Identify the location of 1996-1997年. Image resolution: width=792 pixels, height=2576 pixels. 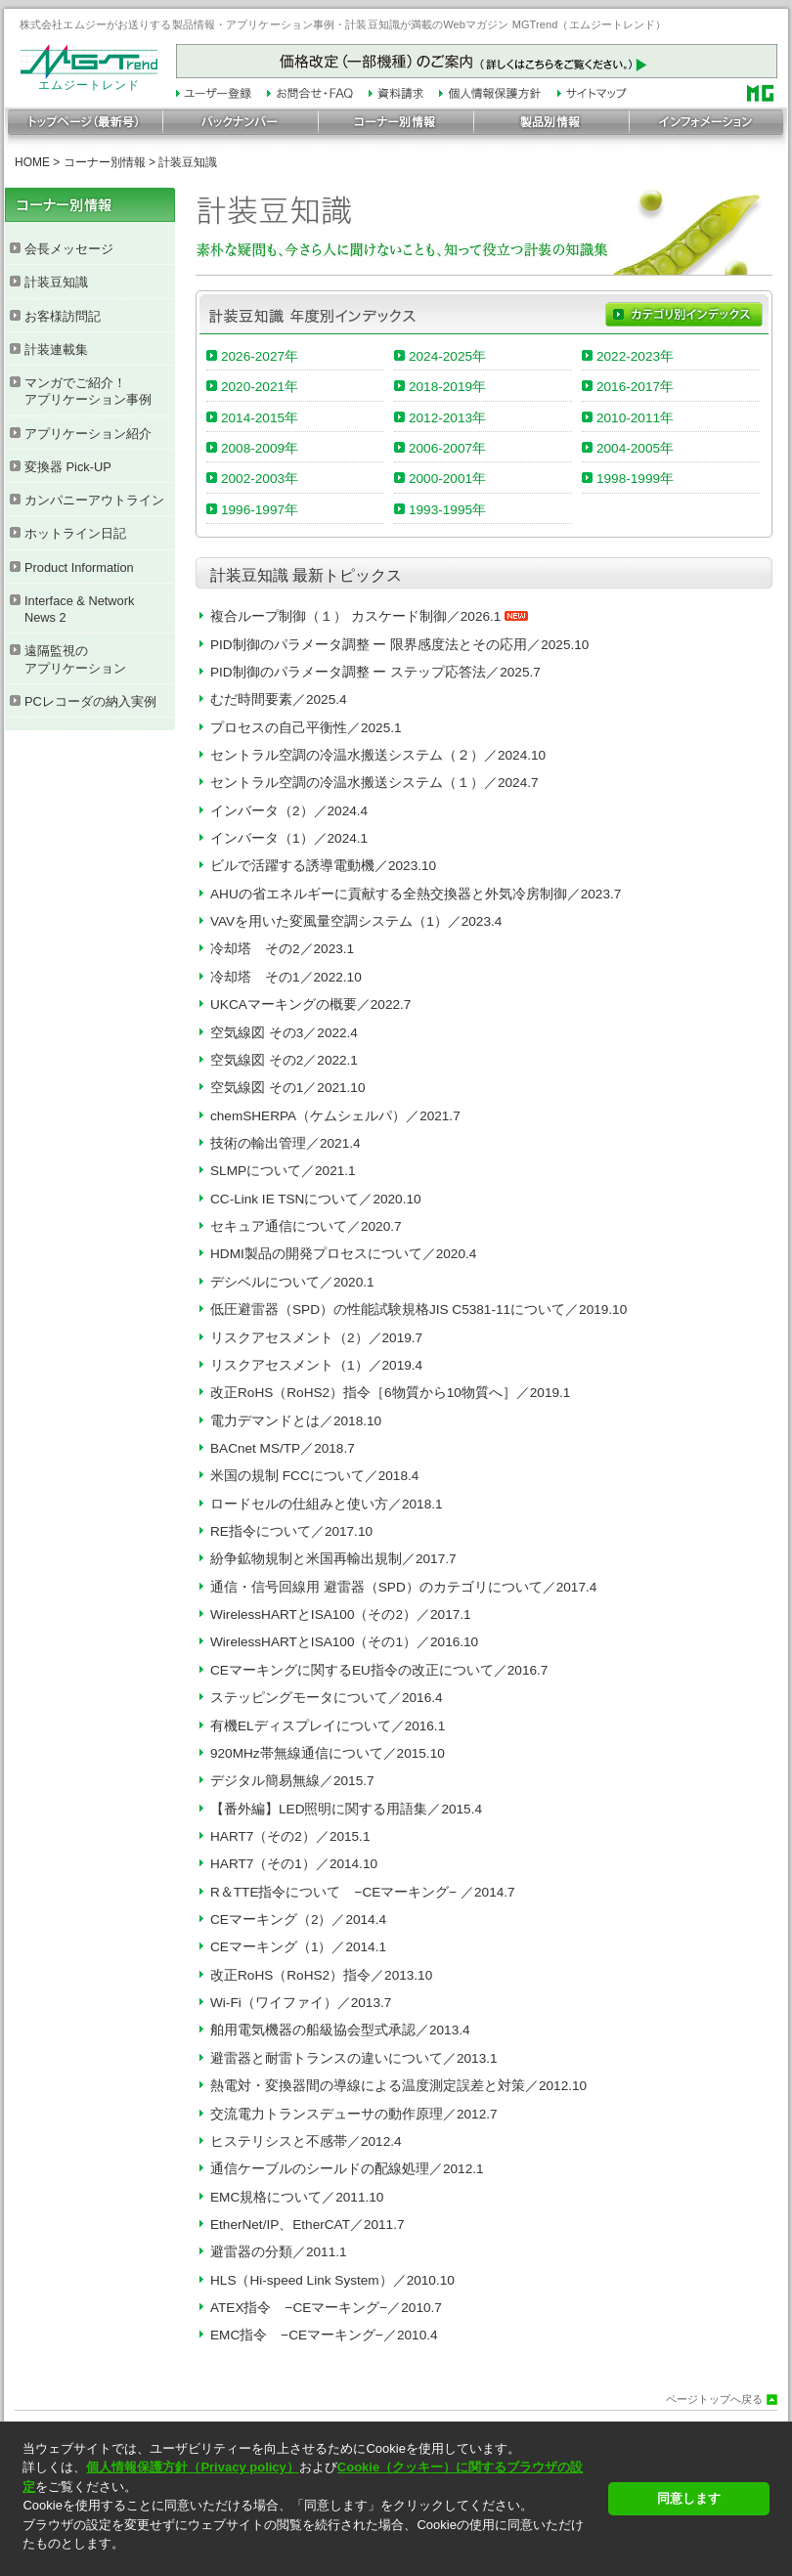
(259, 509).